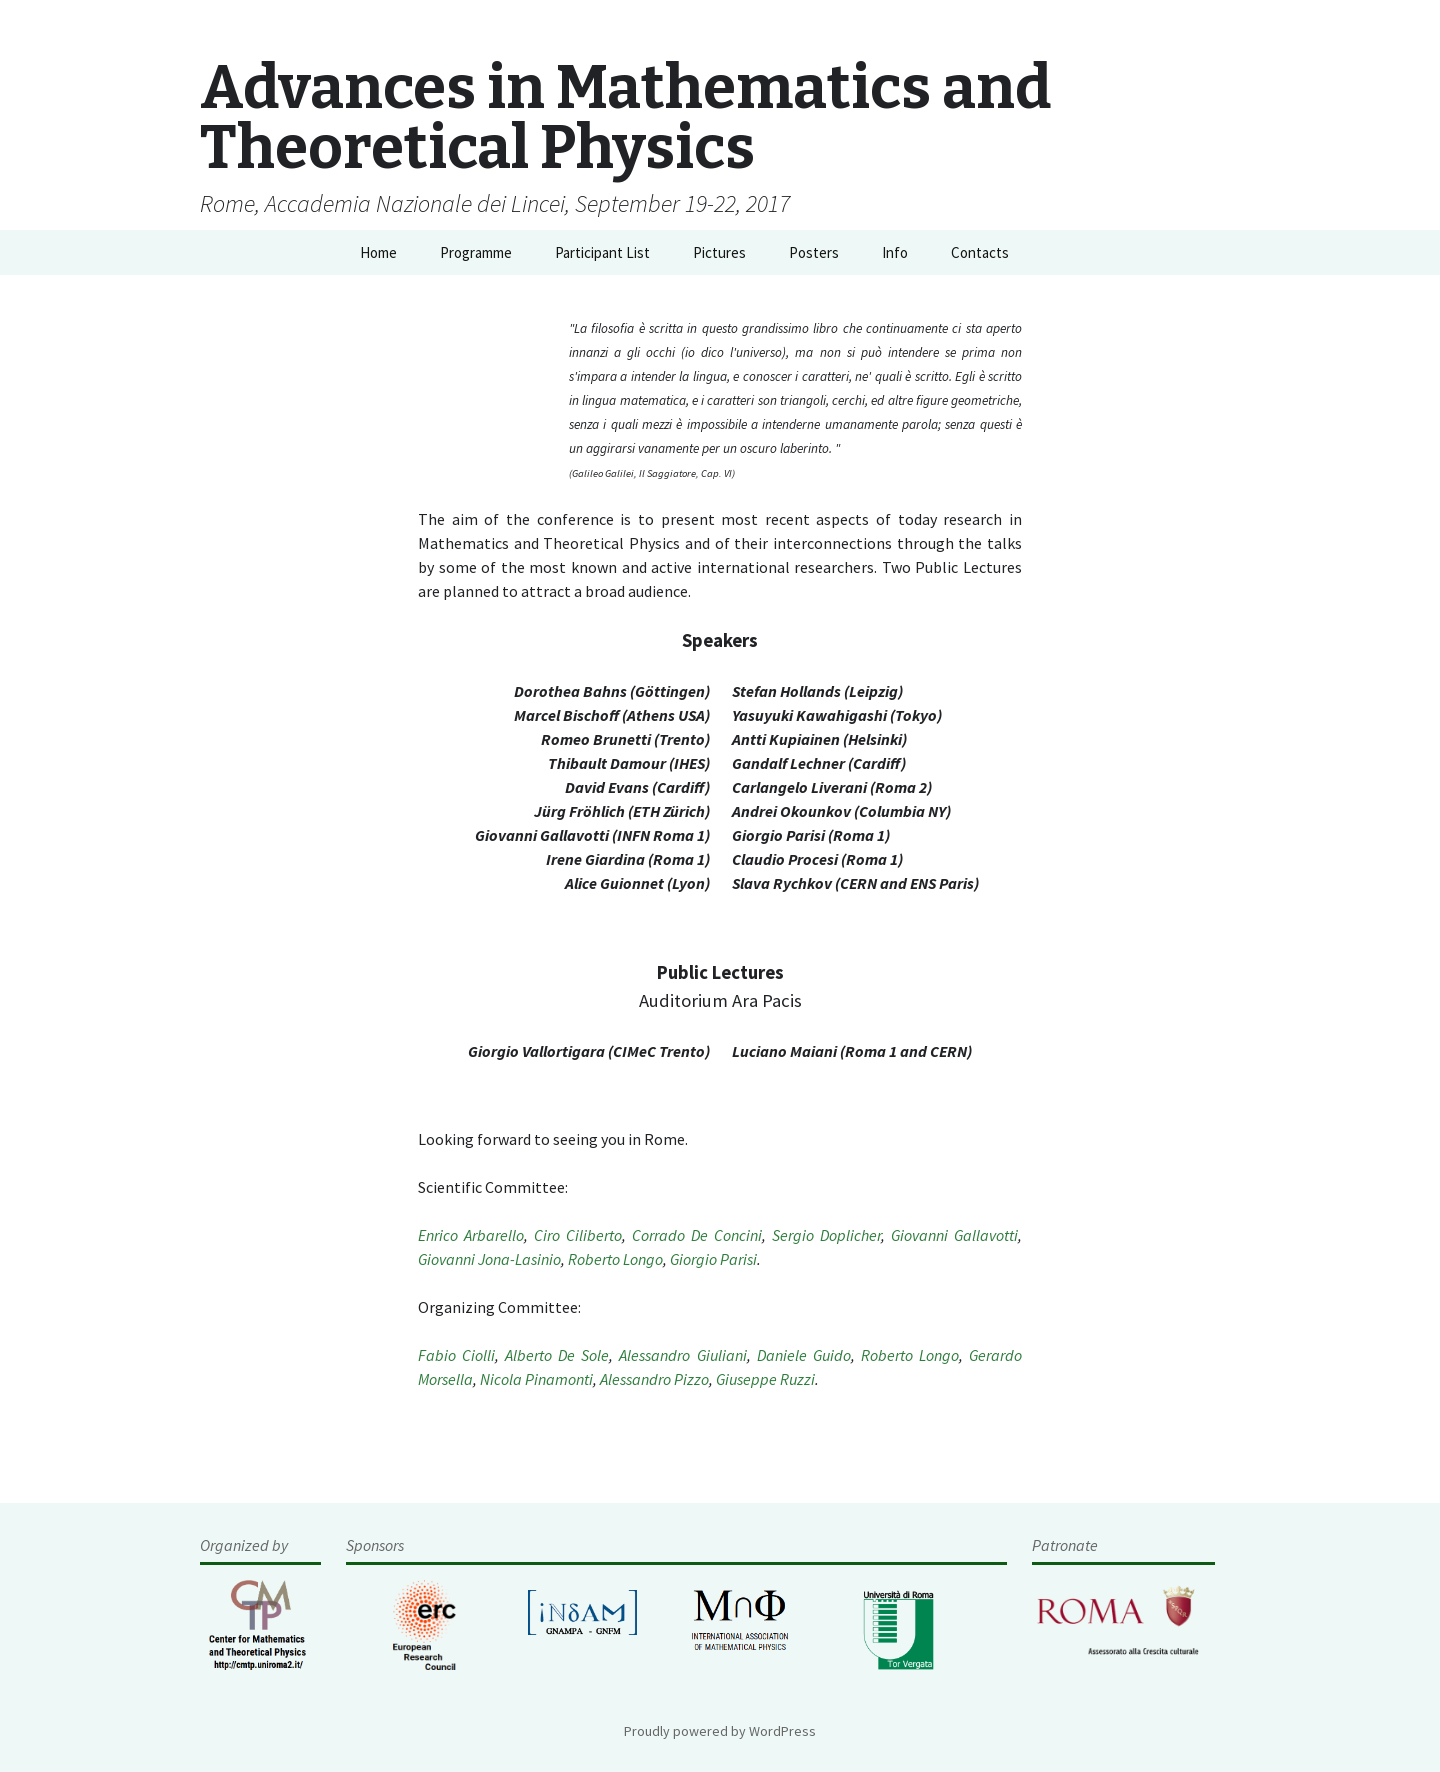  What do you see at coordinates (719, 252) in the screenshot?
I see `Pictures` at bounding box center [719, 252].